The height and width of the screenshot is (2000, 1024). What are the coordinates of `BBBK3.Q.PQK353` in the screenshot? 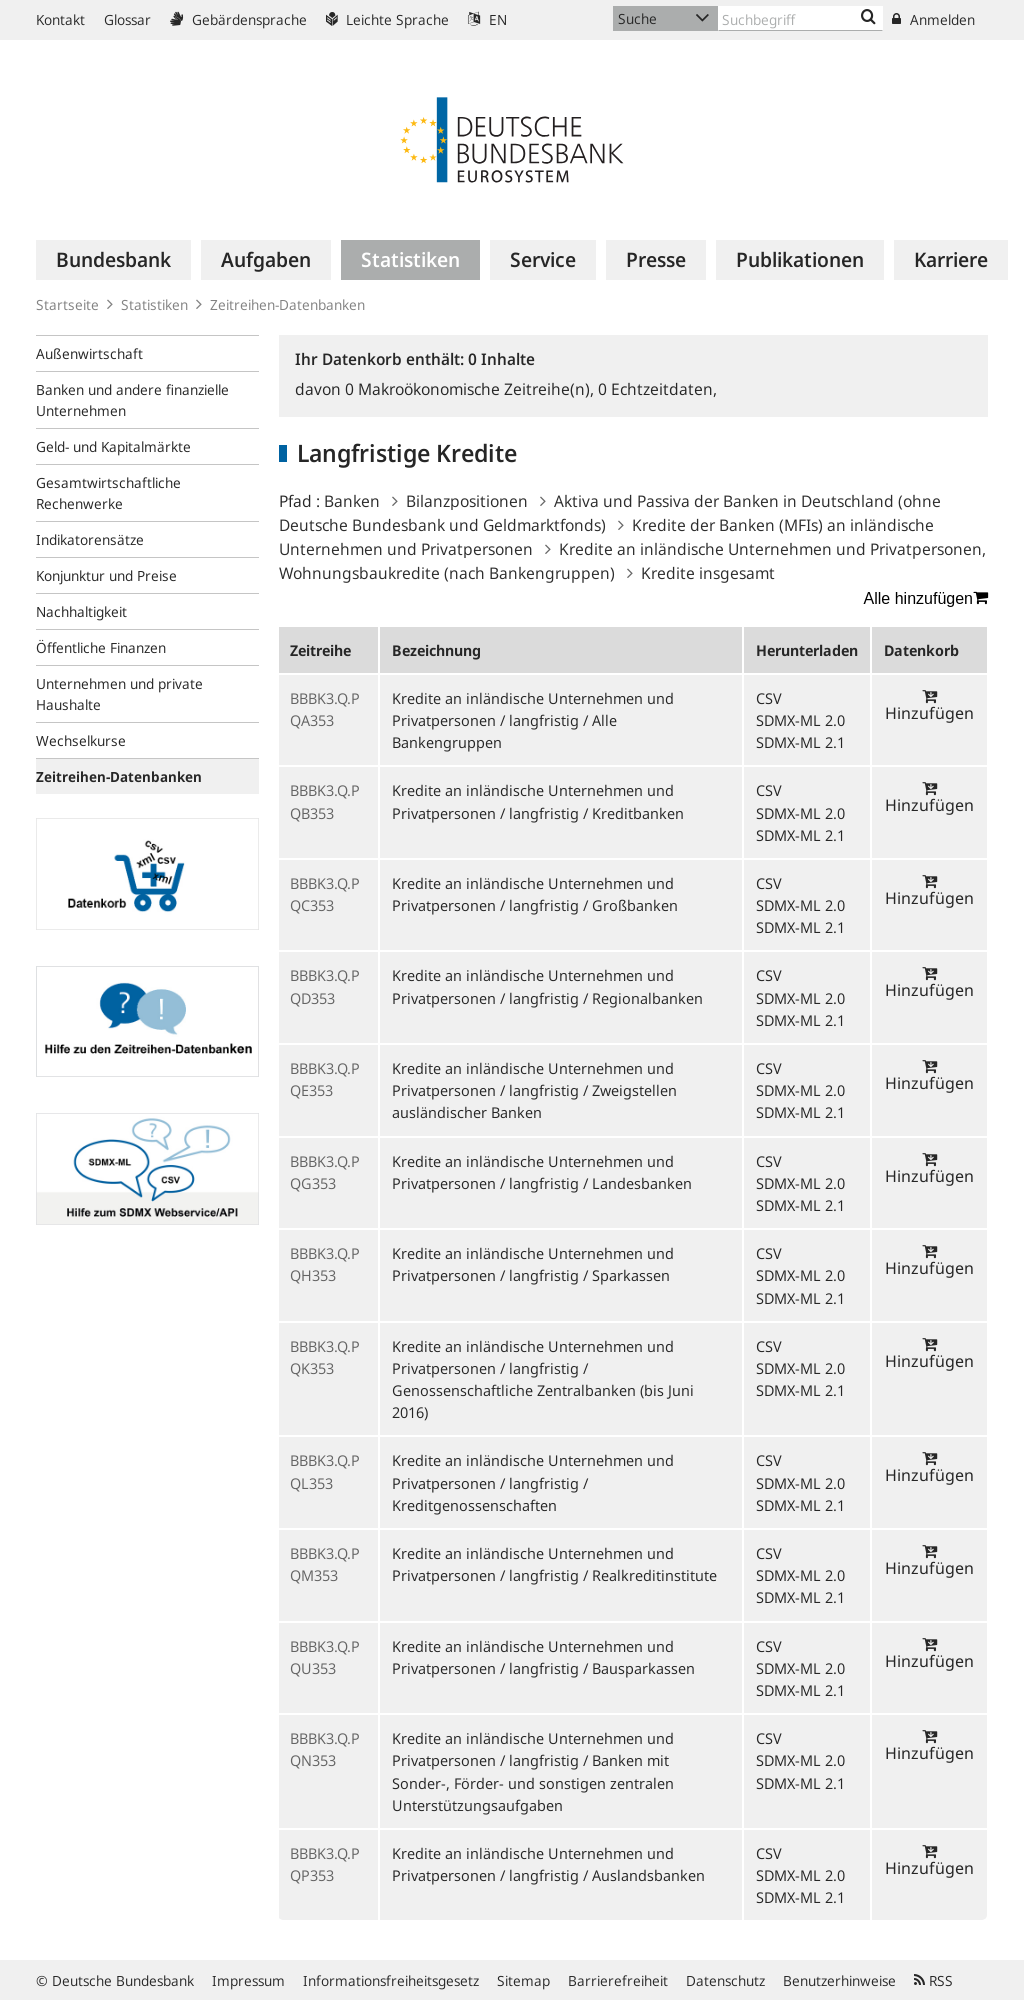 It's located at (325, 1357).